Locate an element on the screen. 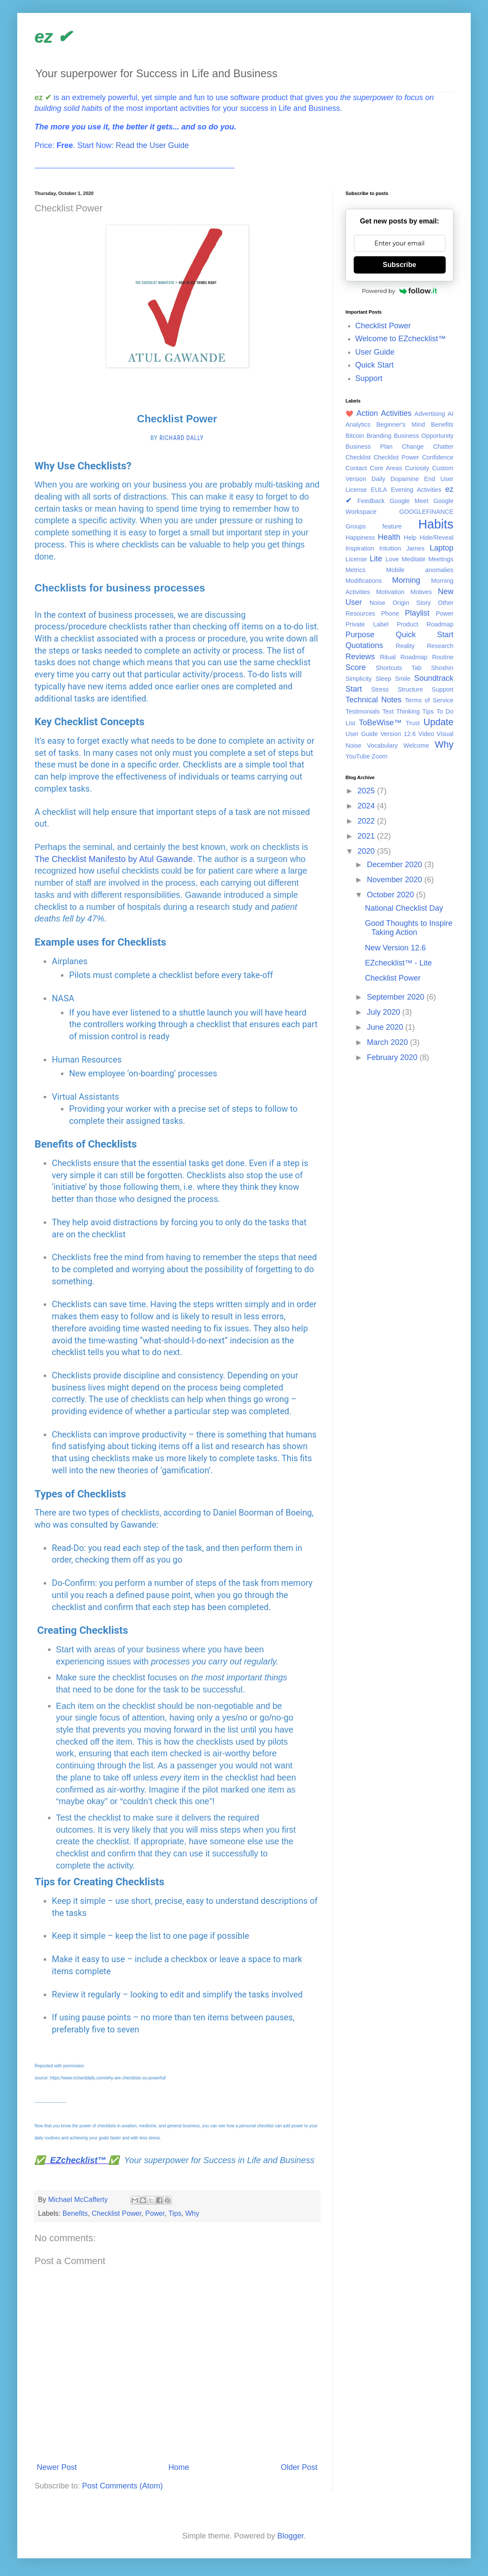 This screenshot has height=2576, width=488. Powered by is located at coordinates (399, 290).